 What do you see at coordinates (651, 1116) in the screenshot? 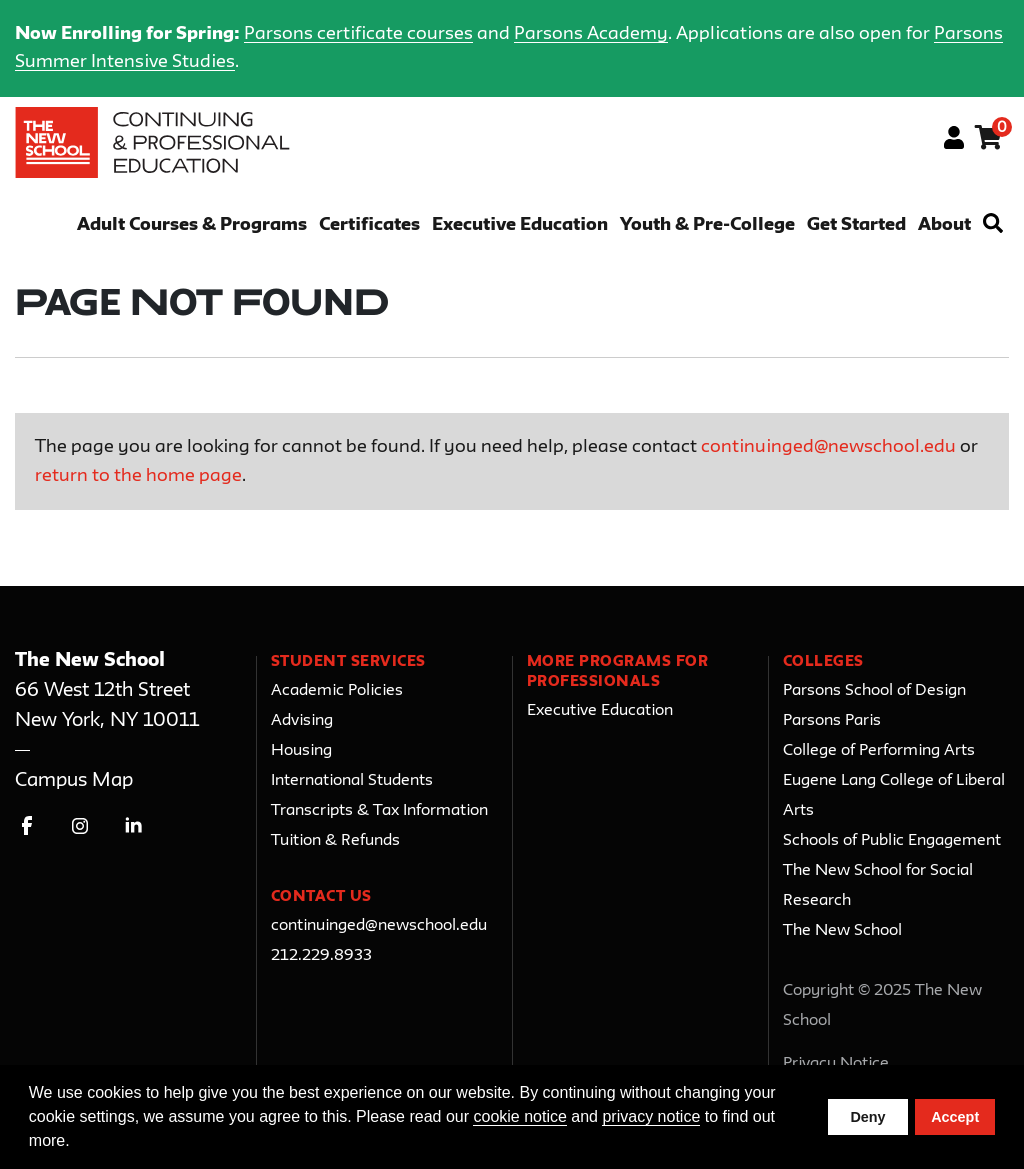
I see `privacy notice` at bounding box center [651, 1116].